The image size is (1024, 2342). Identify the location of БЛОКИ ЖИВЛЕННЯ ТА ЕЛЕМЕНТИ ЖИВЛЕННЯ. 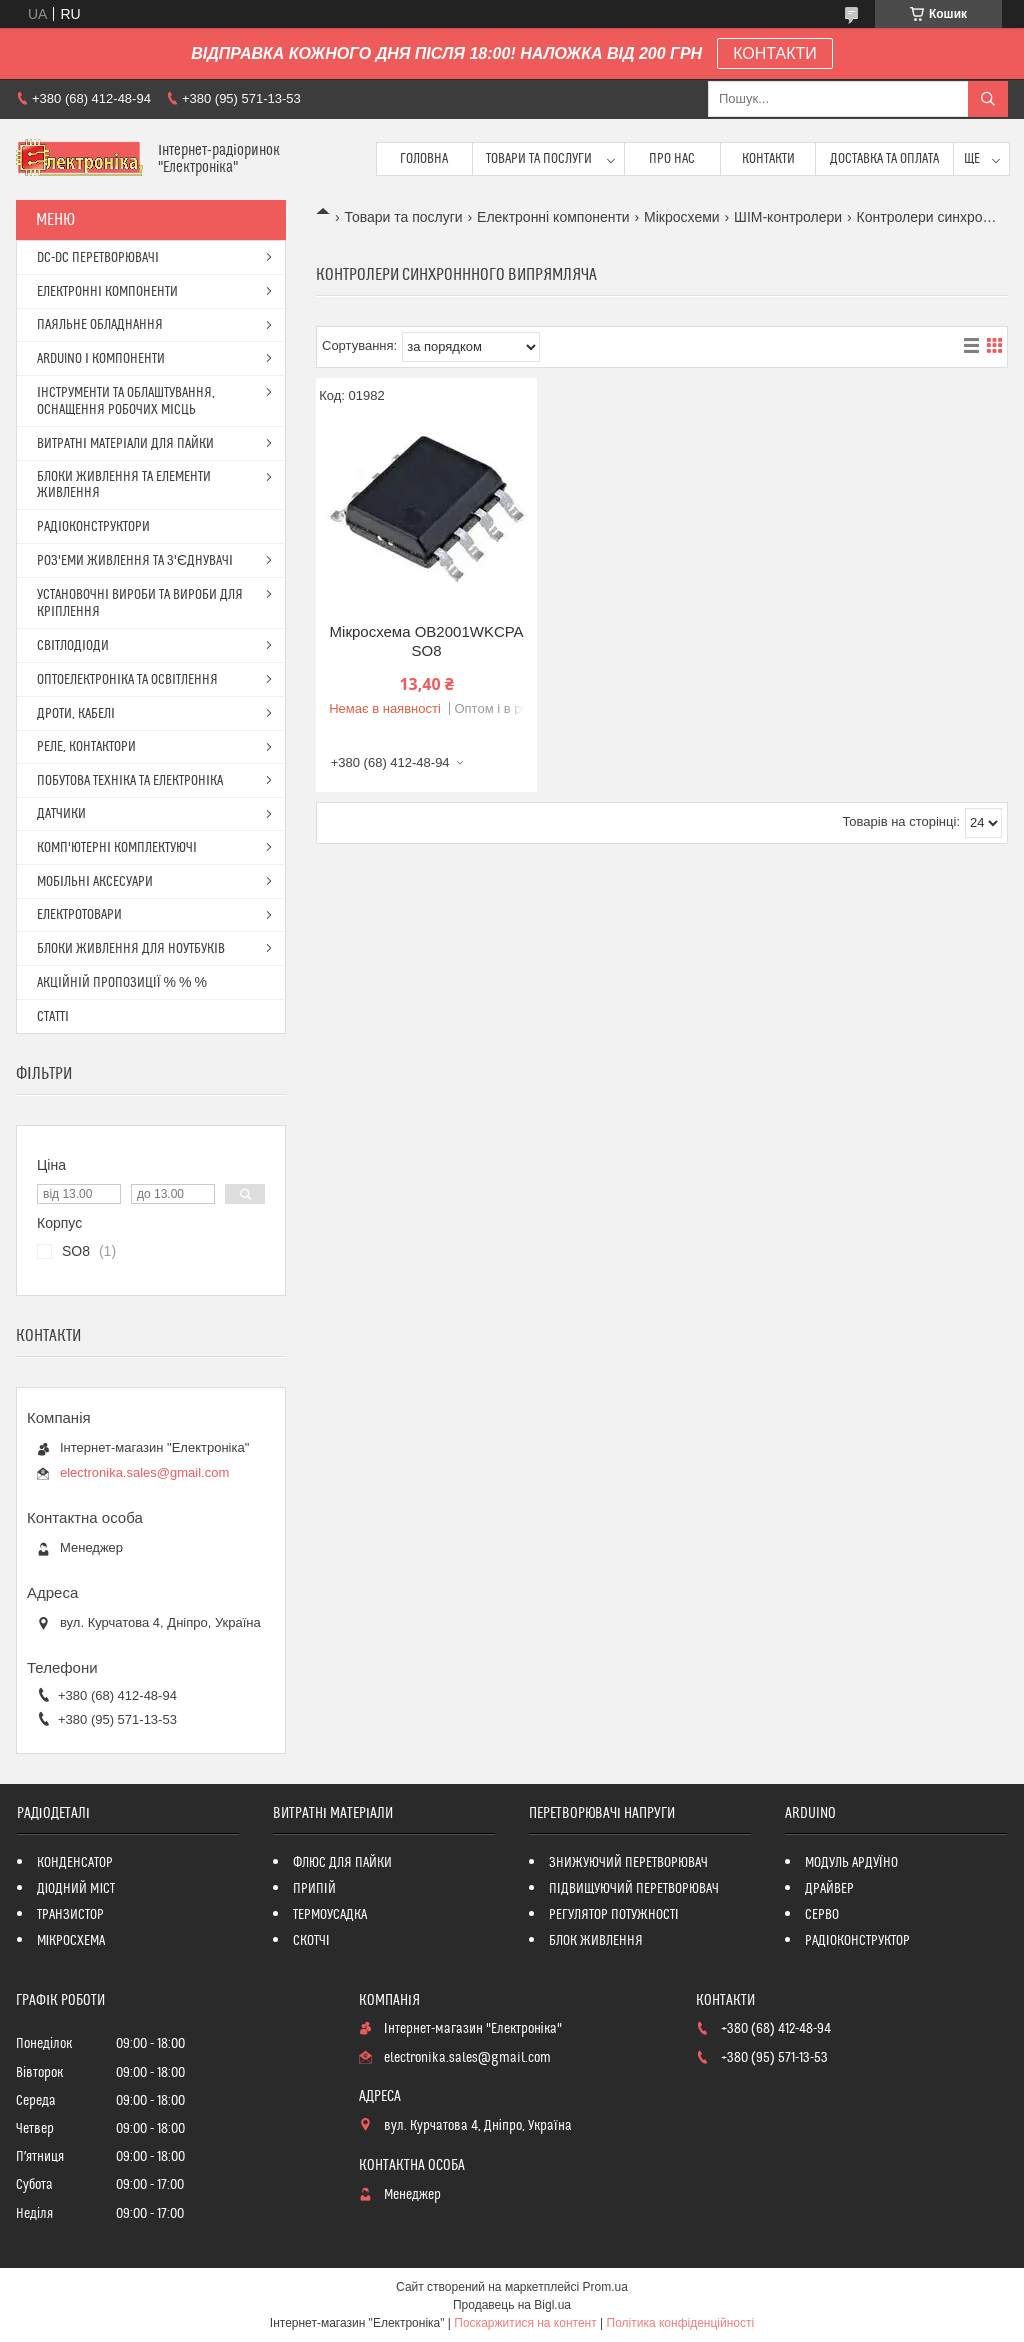
(124, 485).